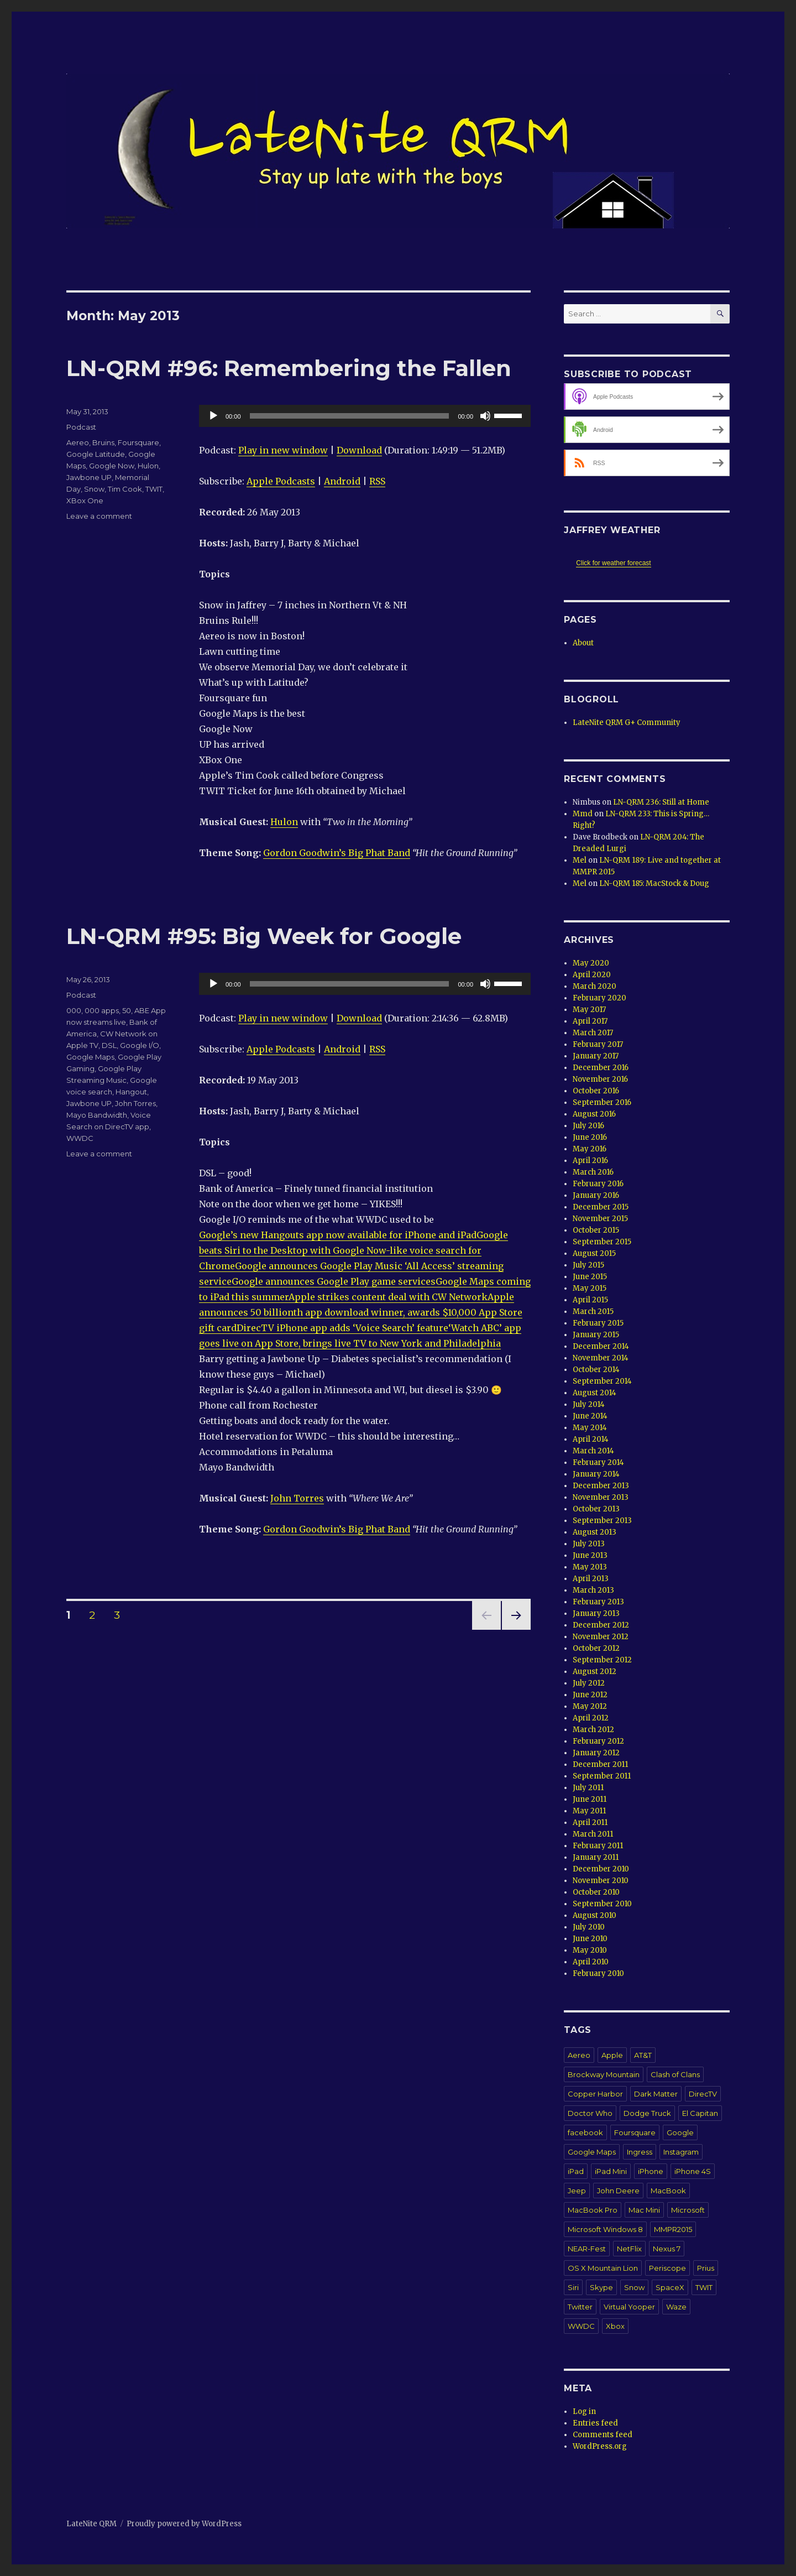  I want to click on November 2010, so click(601, 1880).